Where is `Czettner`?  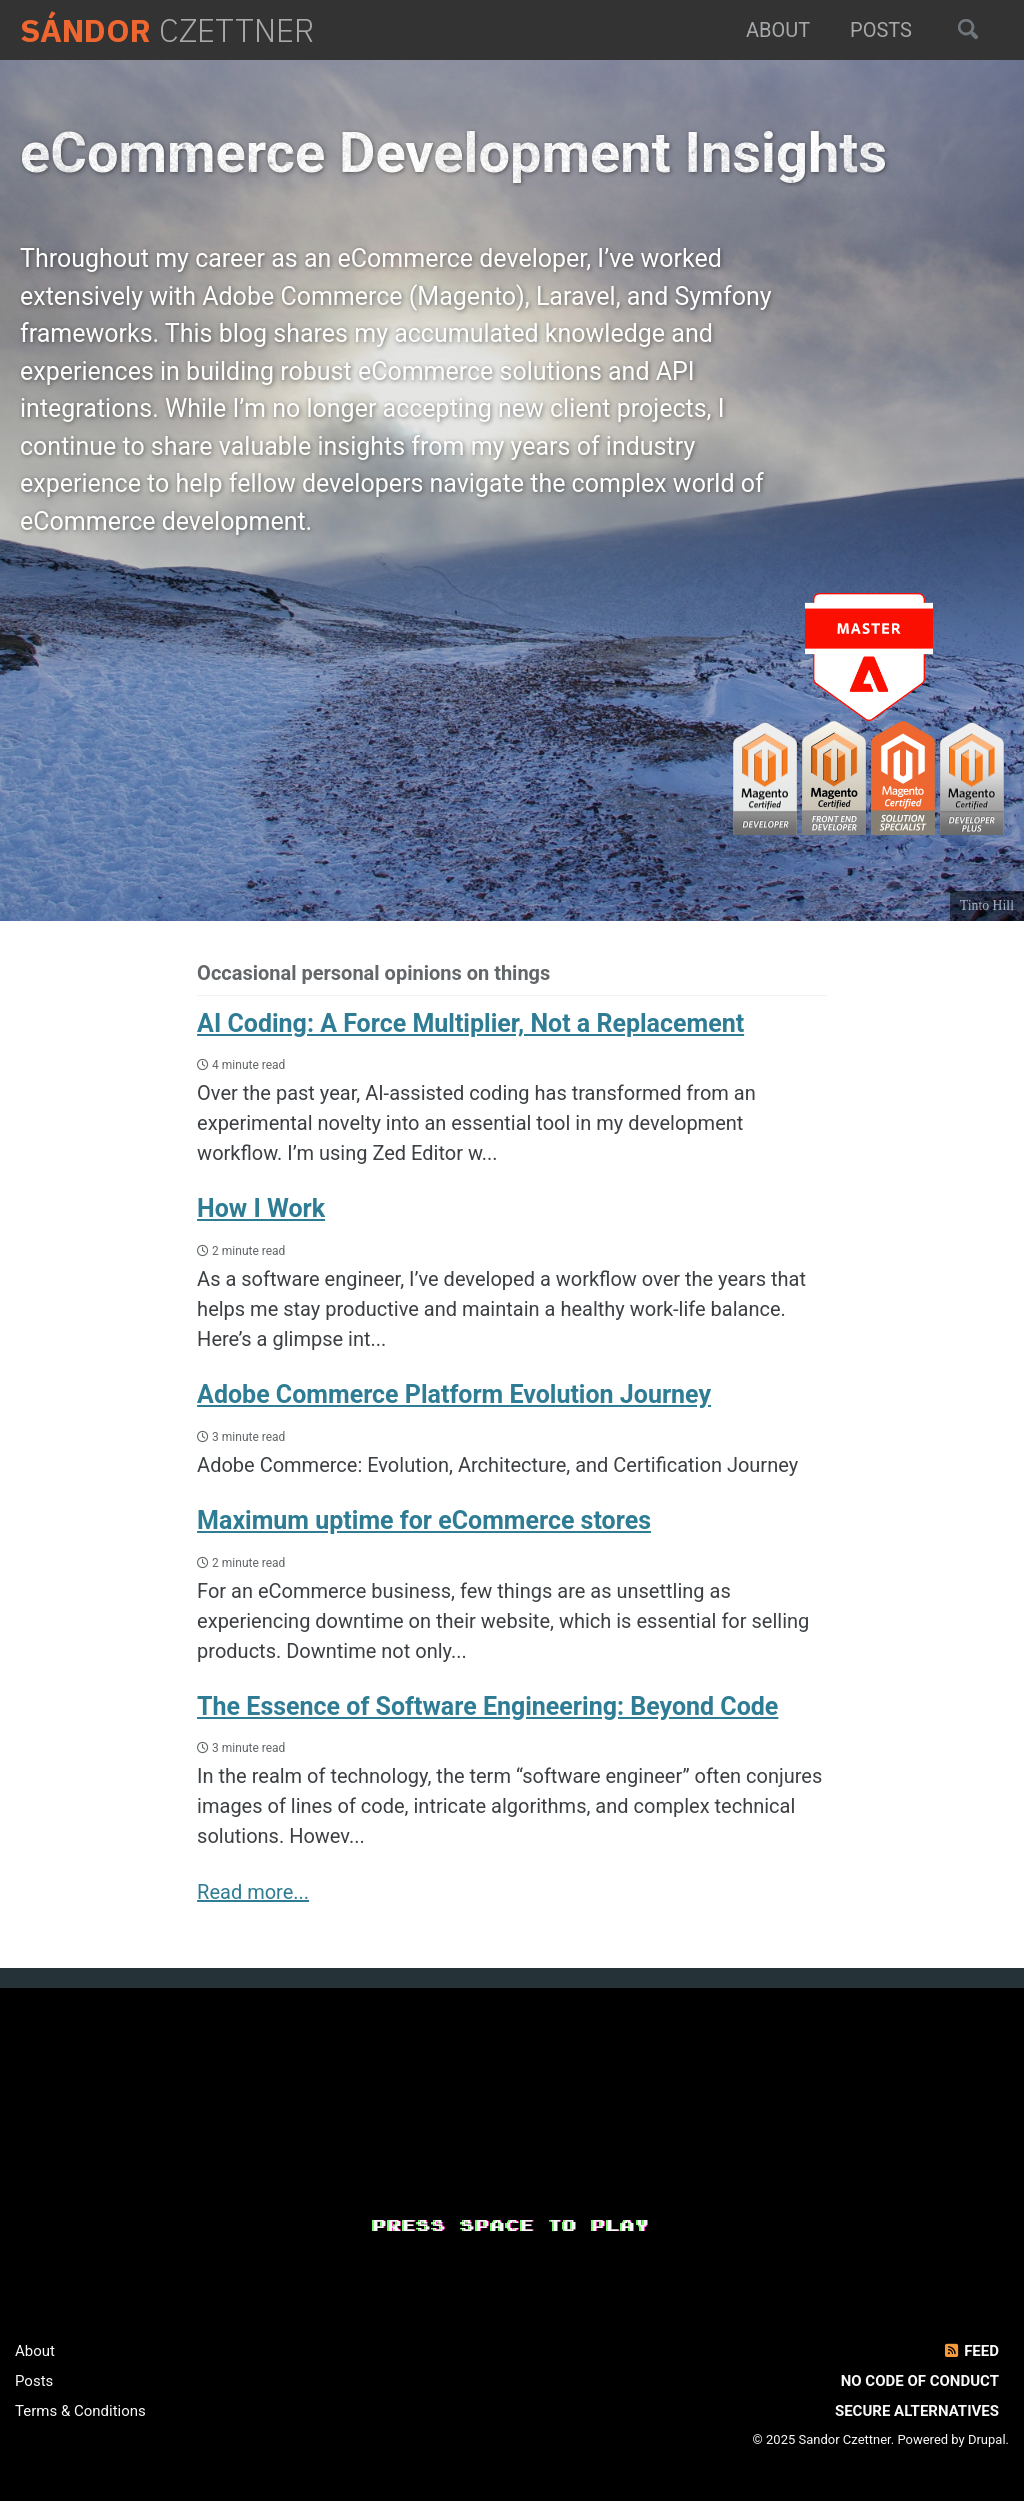
Czettner is located at coordinates (167, 30).